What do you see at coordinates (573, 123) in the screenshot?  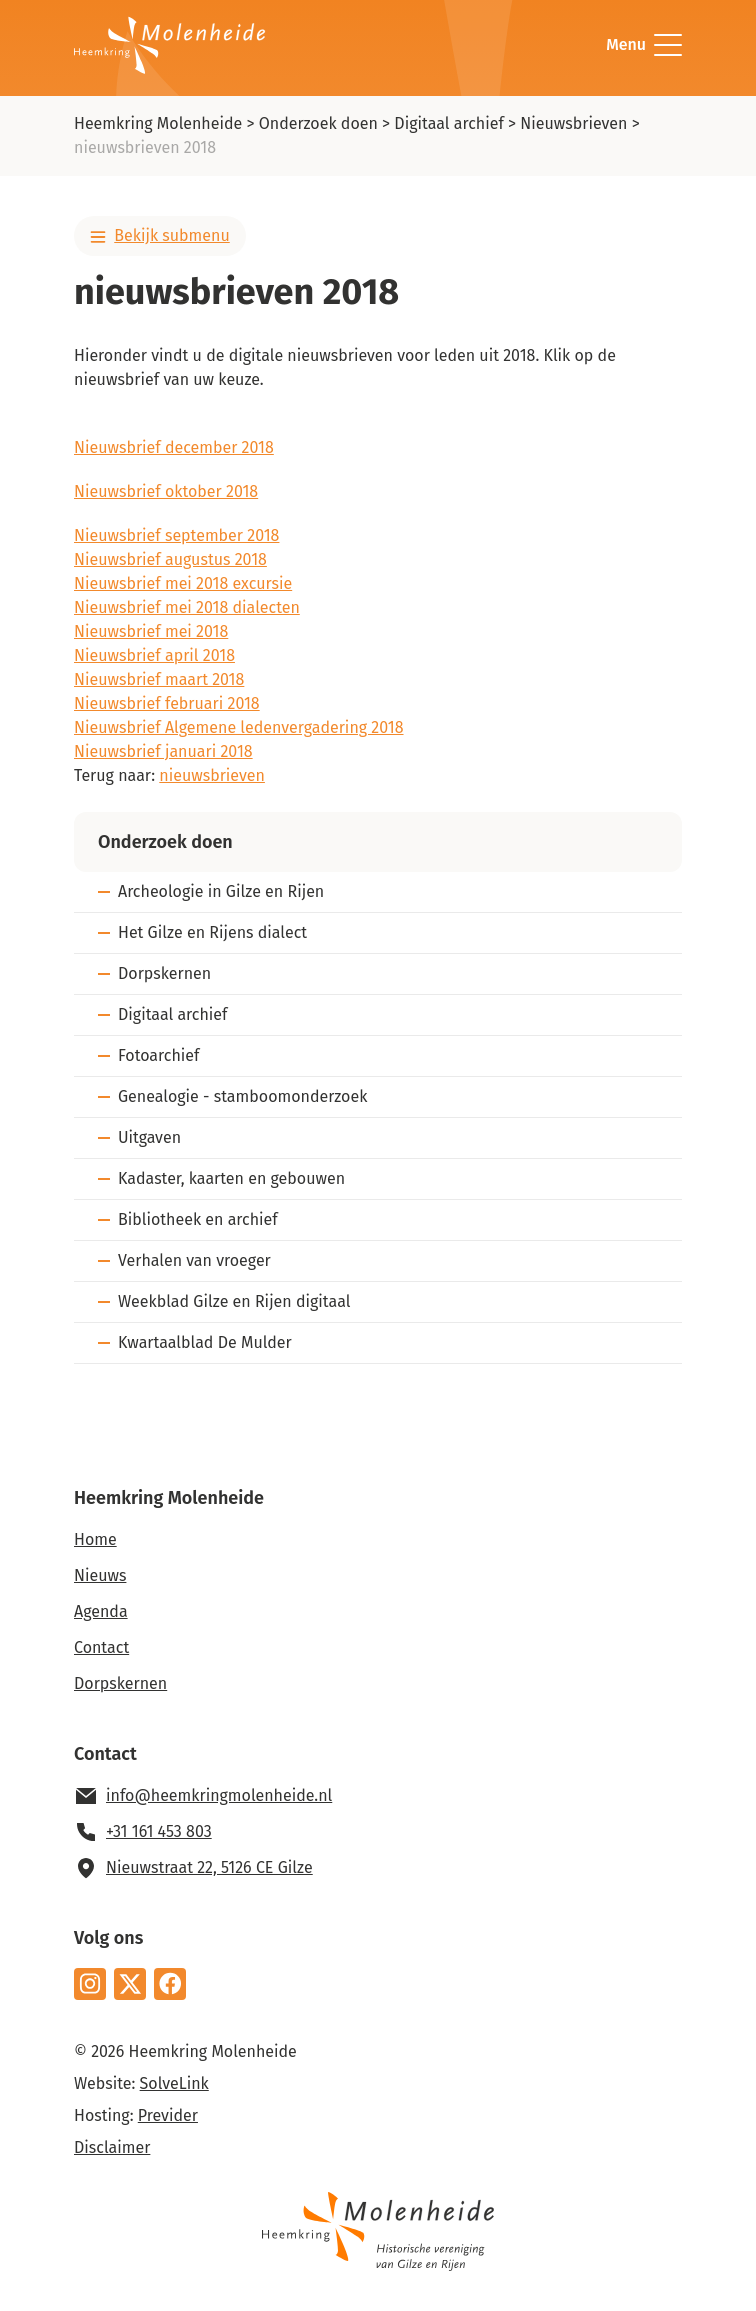 I see `Nieuwsbrieven` at bounding box center [573, 123].